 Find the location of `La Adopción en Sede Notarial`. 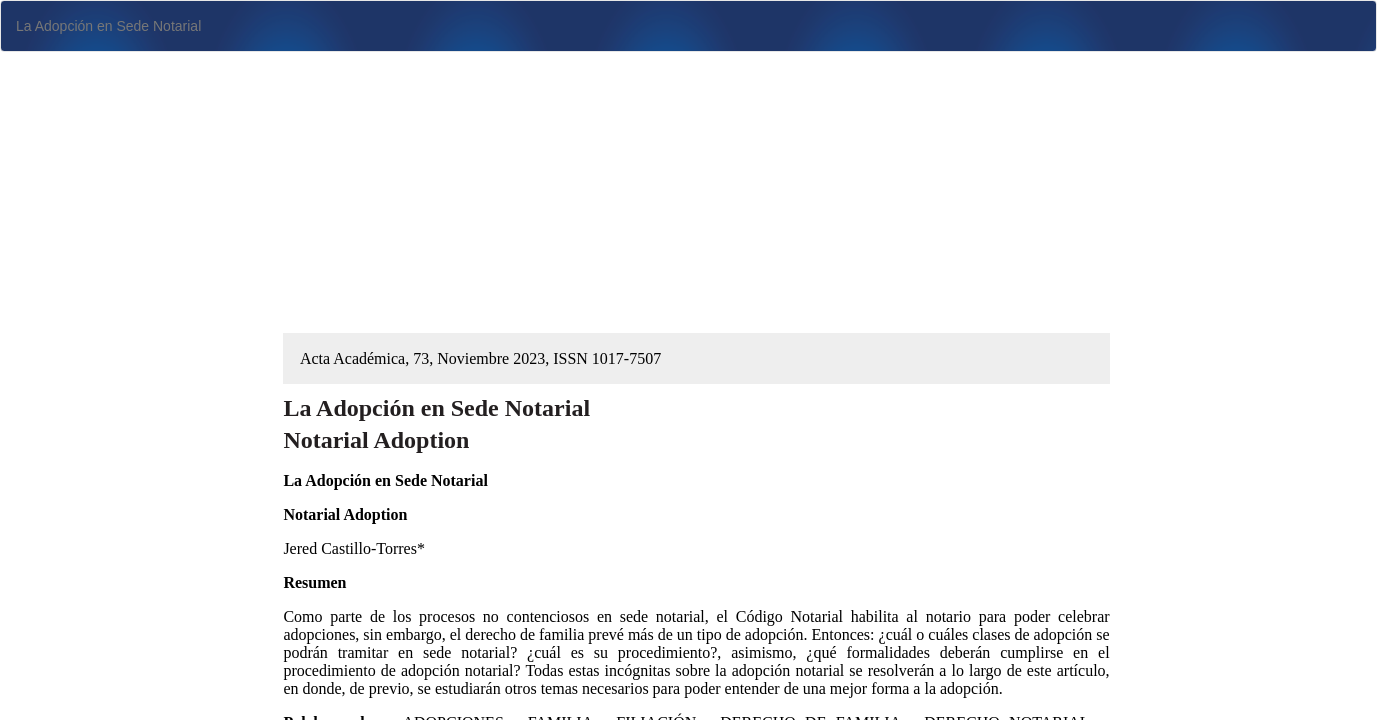

La Adopción en Sede Notarial is located at coordinates (108, 26).